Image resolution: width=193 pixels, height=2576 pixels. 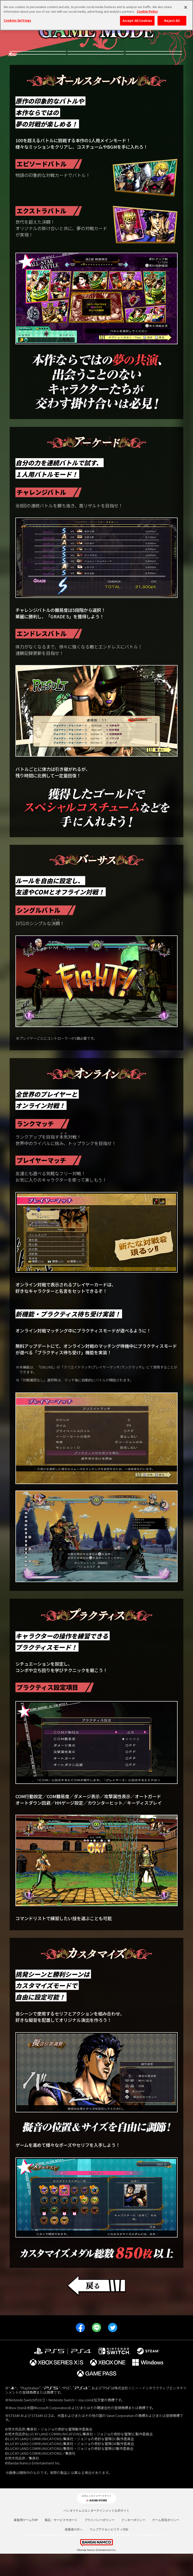 What do you see at coordinates (147, 11) in the screenshot?
I see `Cookie Policy [More information about your privacy, opens in a new tab]` at bounding box center [147, 11].